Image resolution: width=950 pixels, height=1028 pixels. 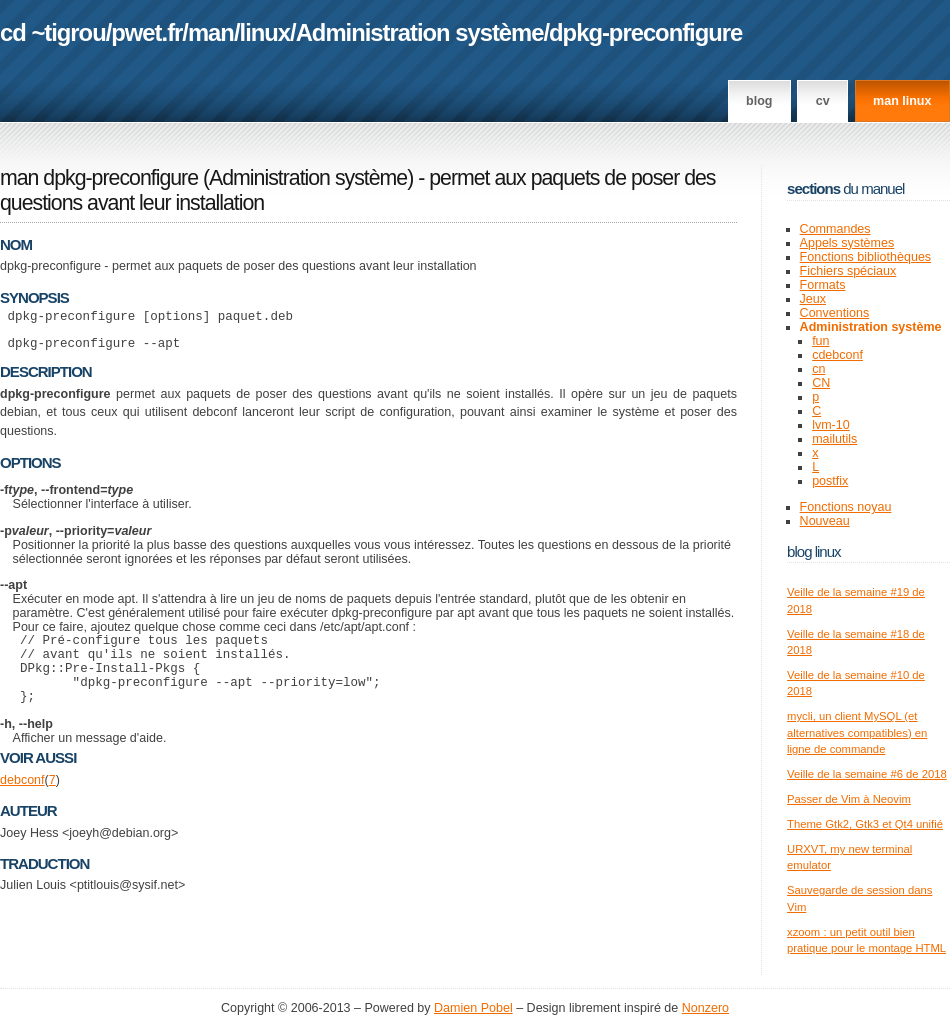 What do you see at coordinates (265, 32) in the screenshot?
I see `linux` at bounding box center [265, 32].